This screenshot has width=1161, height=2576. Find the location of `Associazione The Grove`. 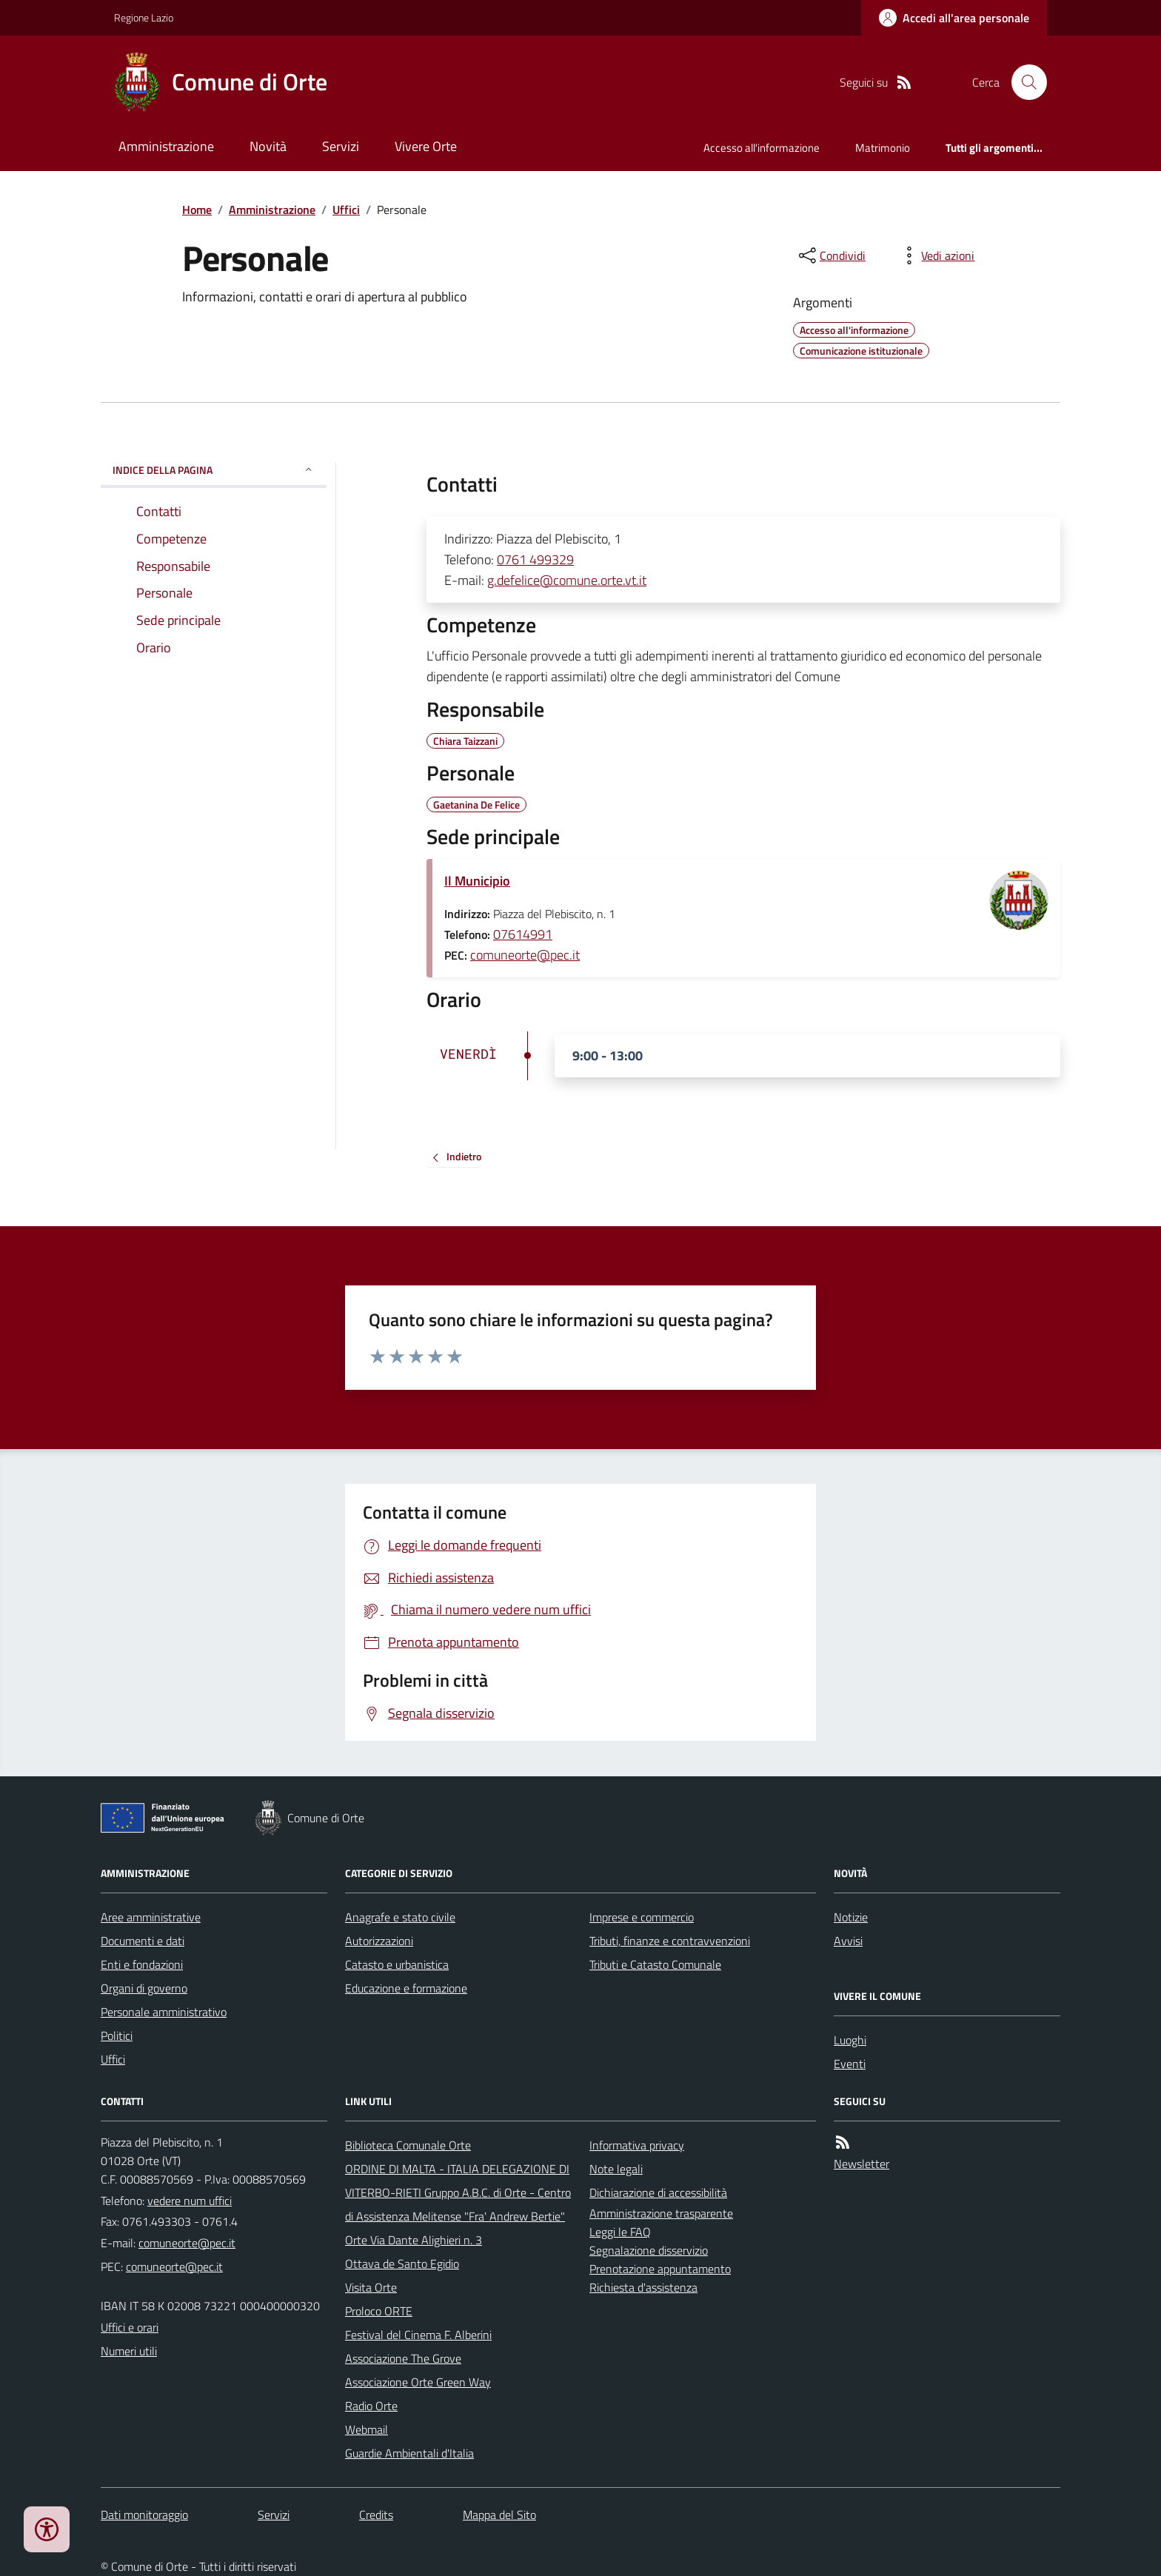

Associazione The Grove is located at coordinates (403, 2358).